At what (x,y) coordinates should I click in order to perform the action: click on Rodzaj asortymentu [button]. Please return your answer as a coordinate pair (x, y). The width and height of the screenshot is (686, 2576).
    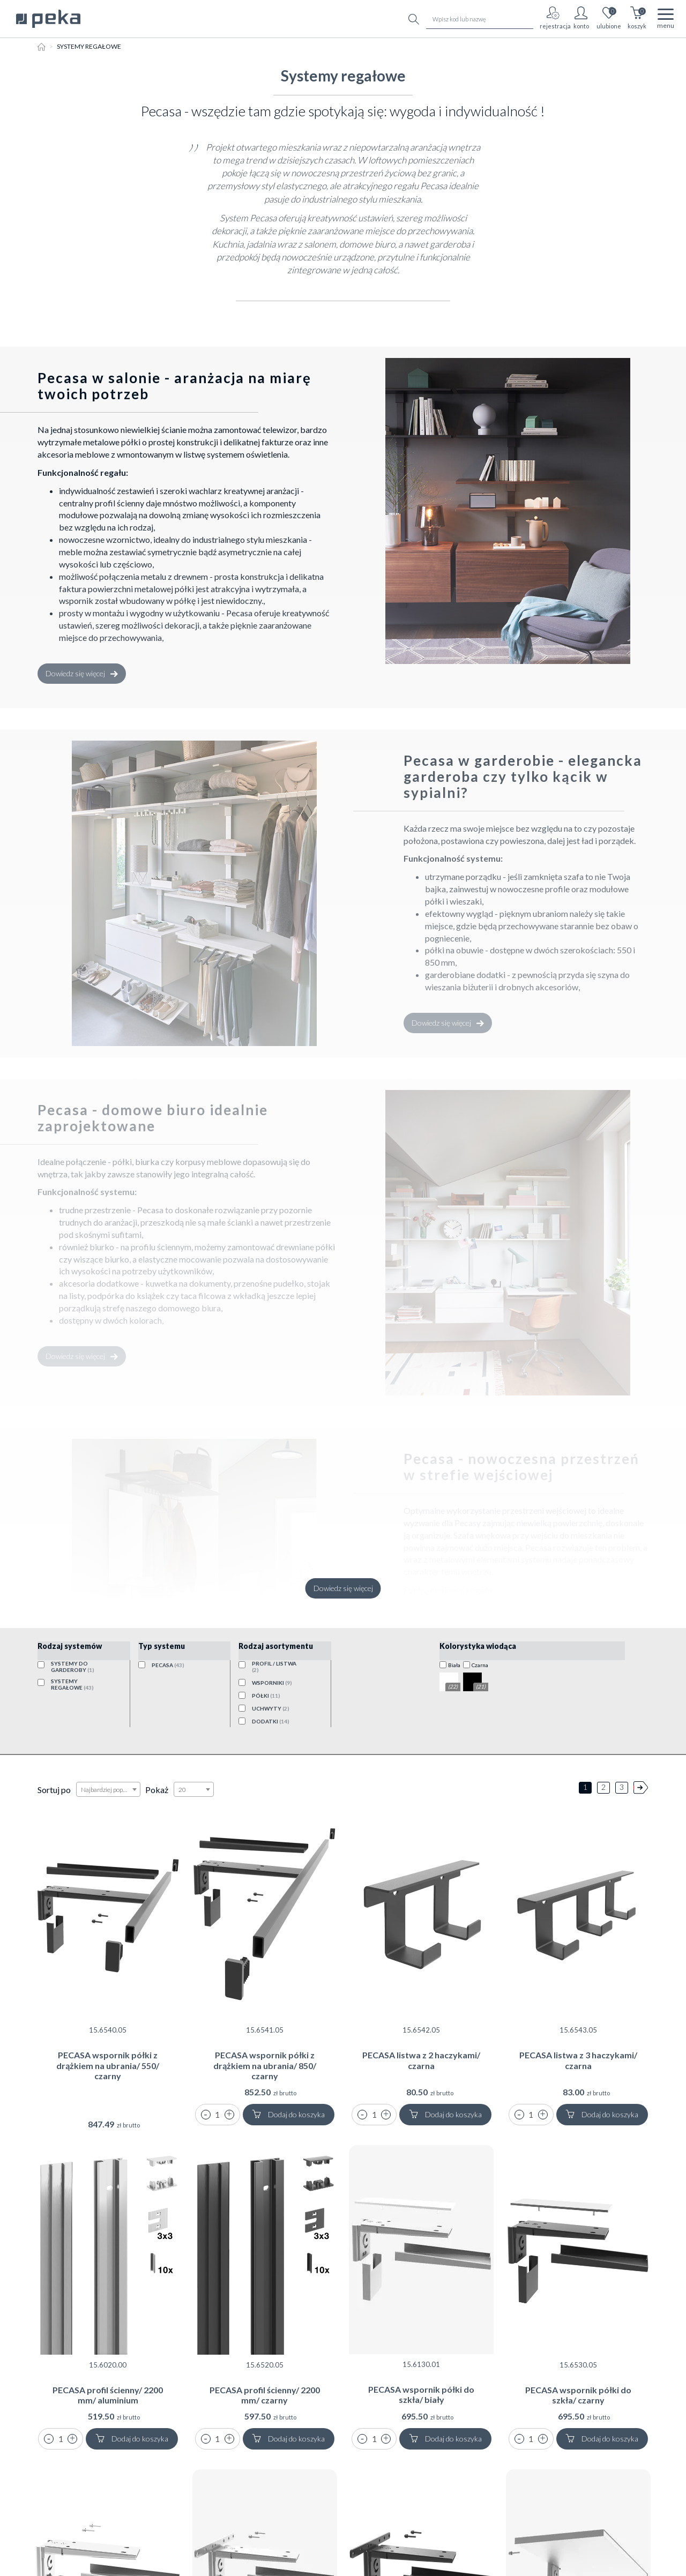
    Looking at the image, I should click on (275, 1646).